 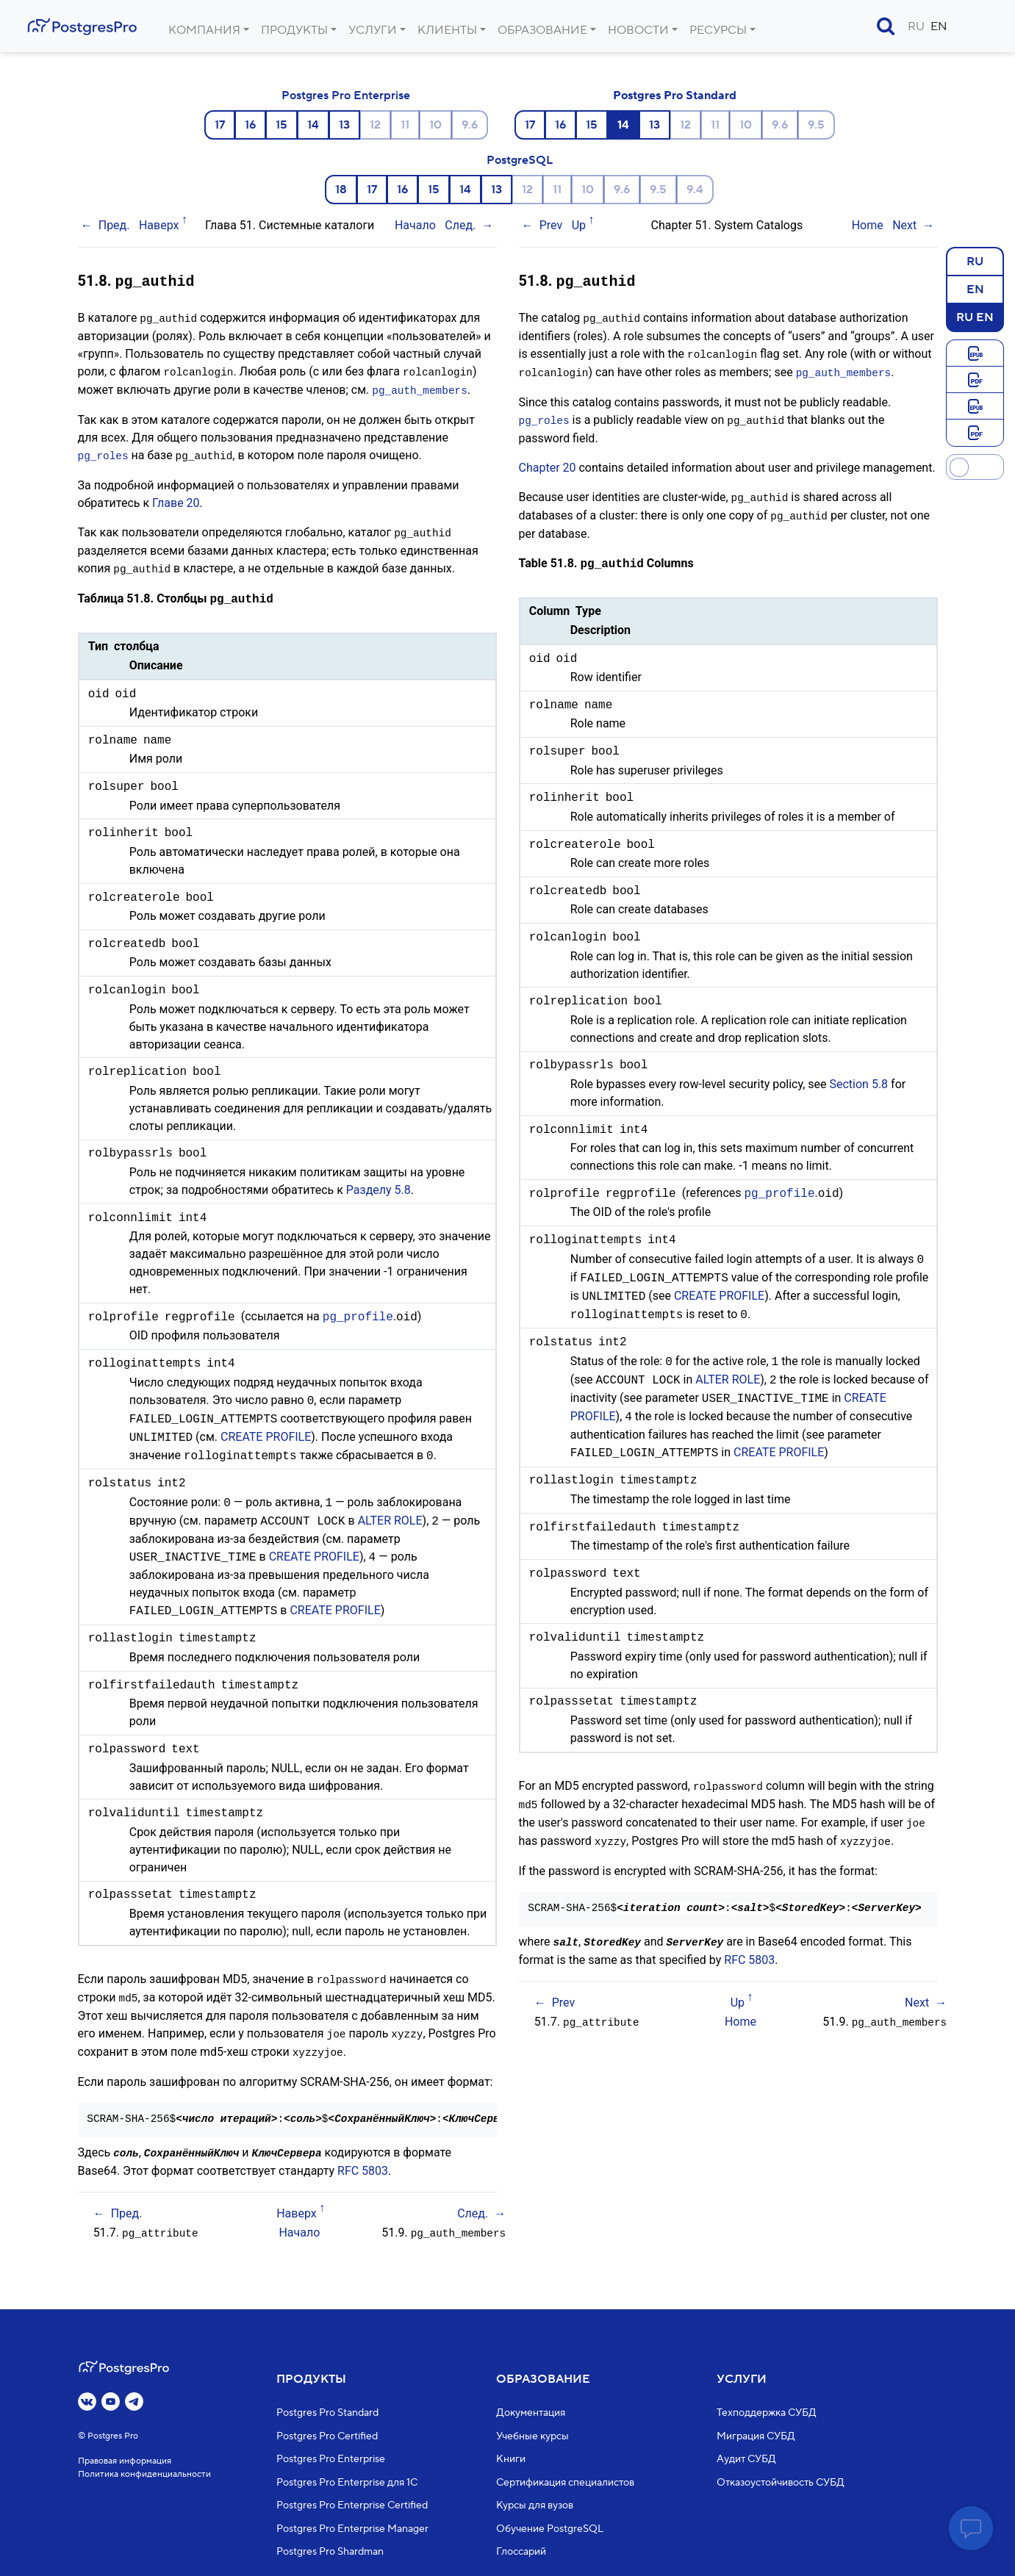 I want to click on 14, so click(x=313, y=125).